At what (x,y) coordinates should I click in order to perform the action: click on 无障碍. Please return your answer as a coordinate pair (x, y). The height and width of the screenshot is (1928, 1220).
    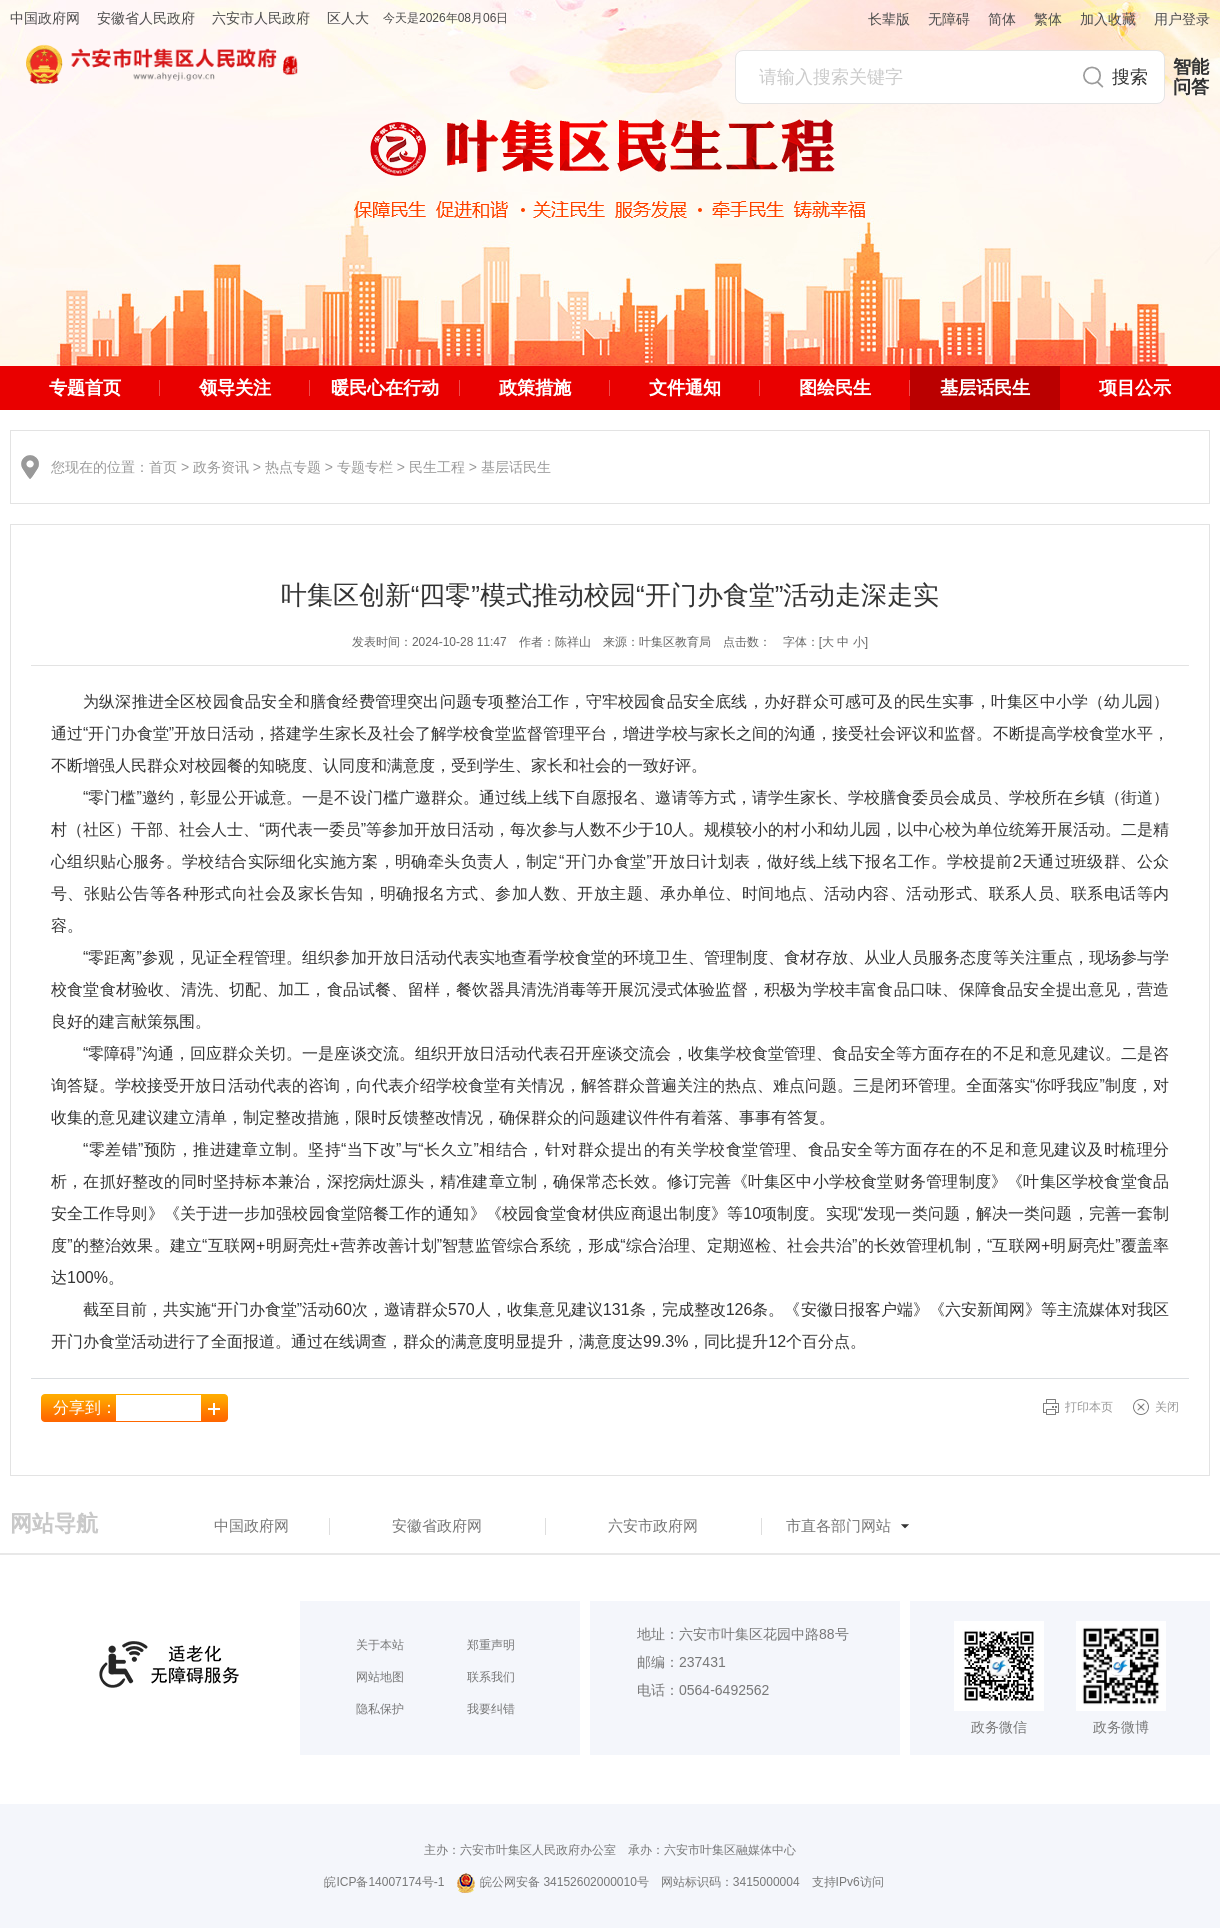
    Looking at the image, I should click on (949, 19).